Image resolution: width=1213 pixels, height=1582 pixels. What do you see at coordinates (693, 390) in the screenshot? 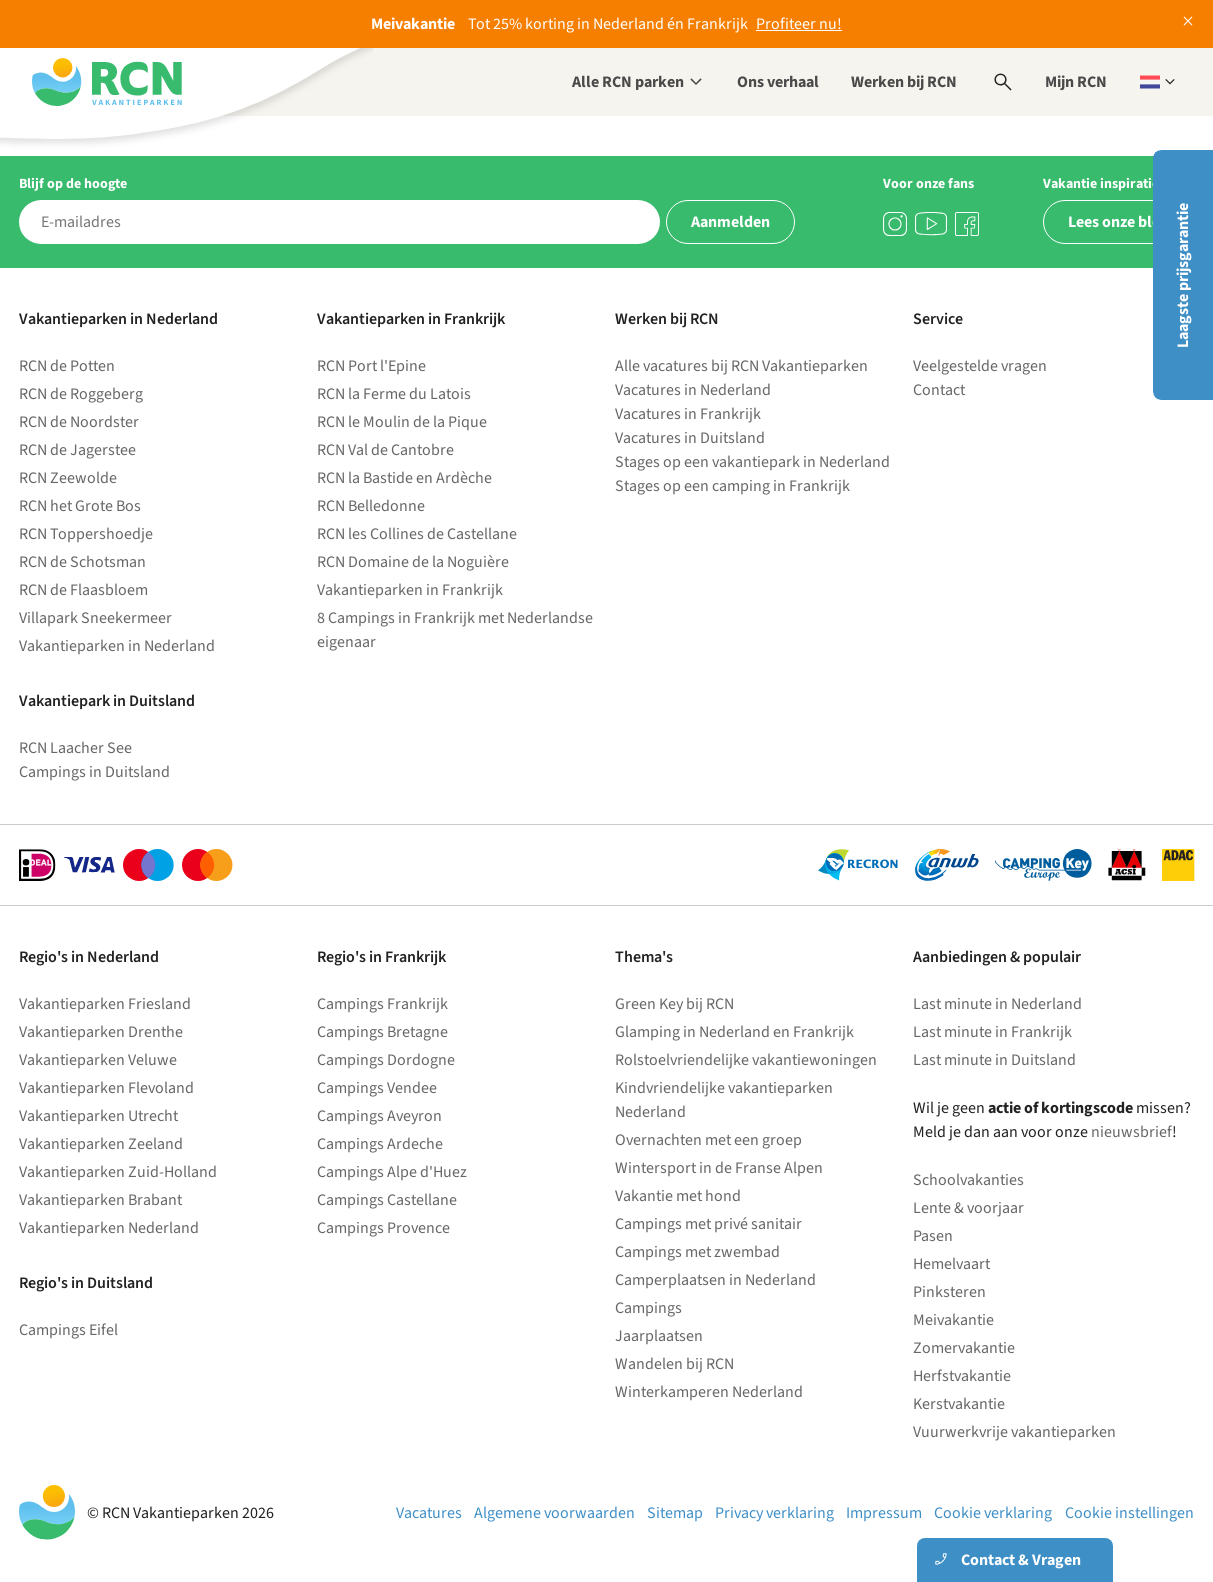
I see `Vacatures in Nederland` at bounding box center [693, 390].